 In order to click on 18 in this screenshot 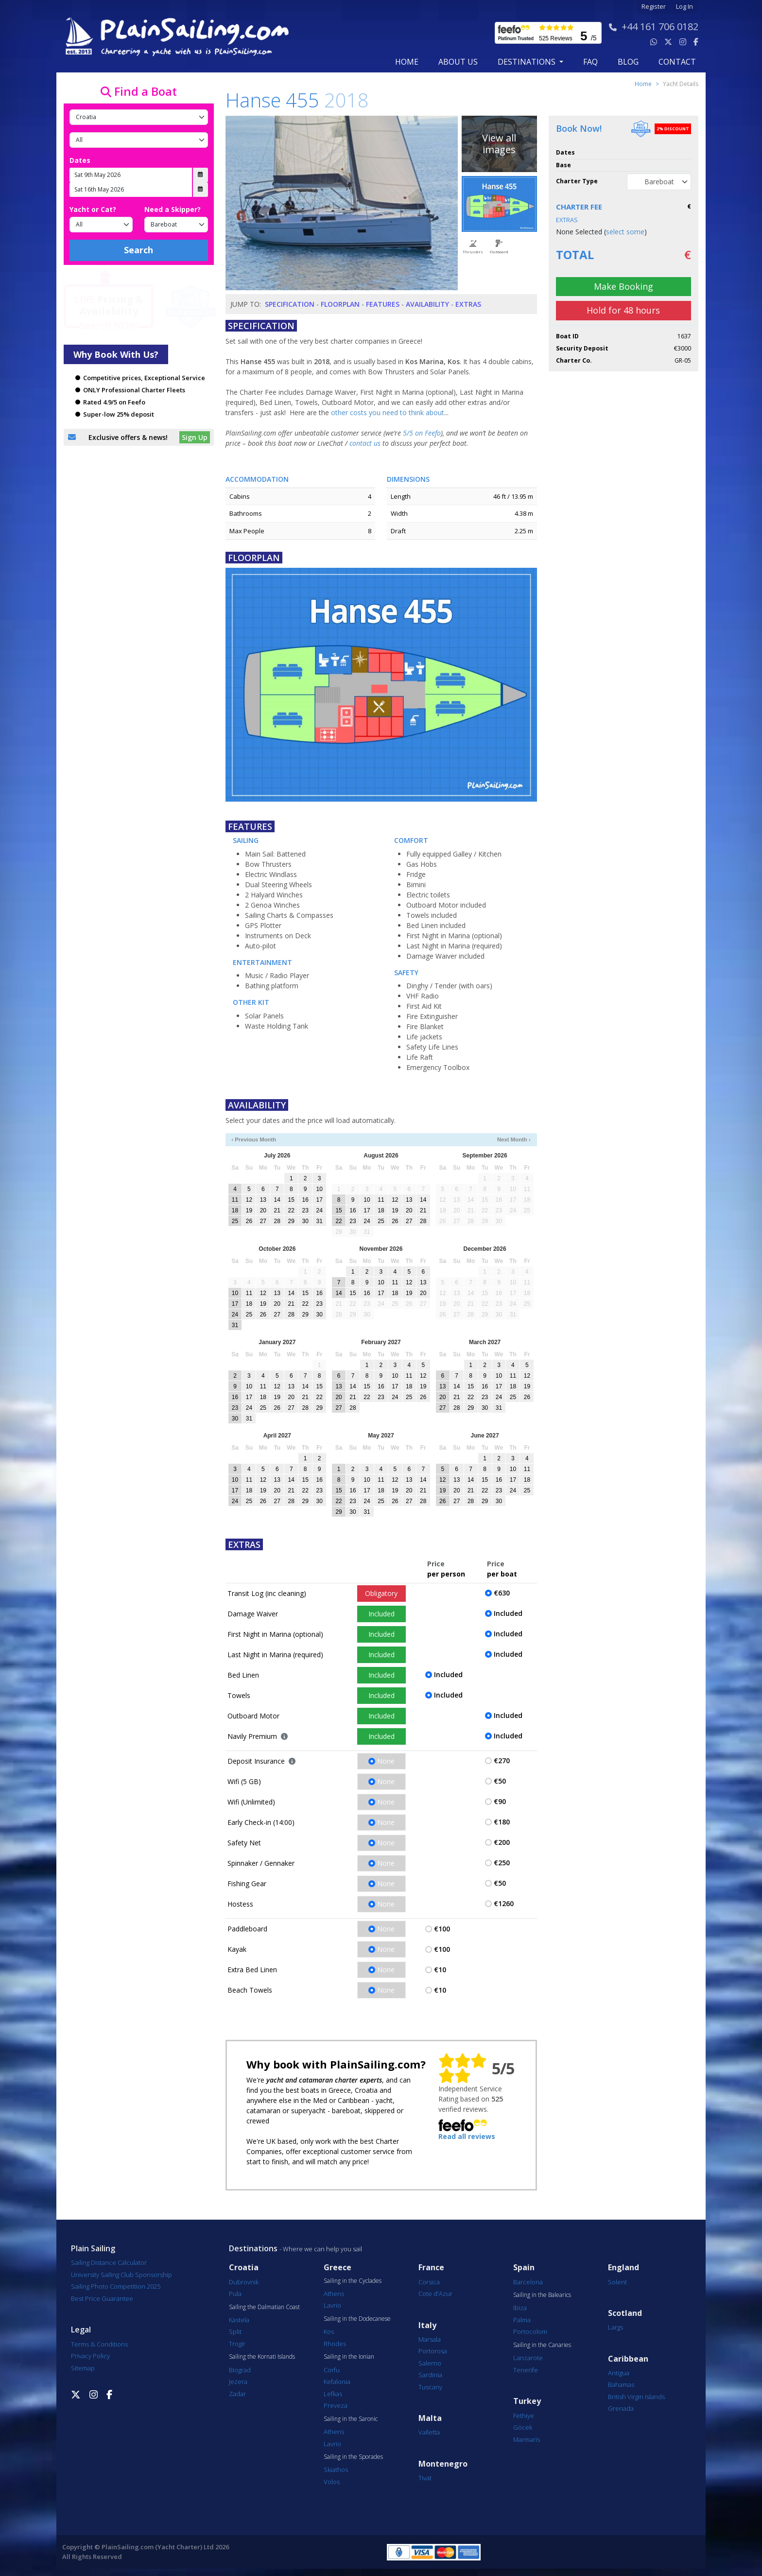, I will do `click(235, 1210)`.